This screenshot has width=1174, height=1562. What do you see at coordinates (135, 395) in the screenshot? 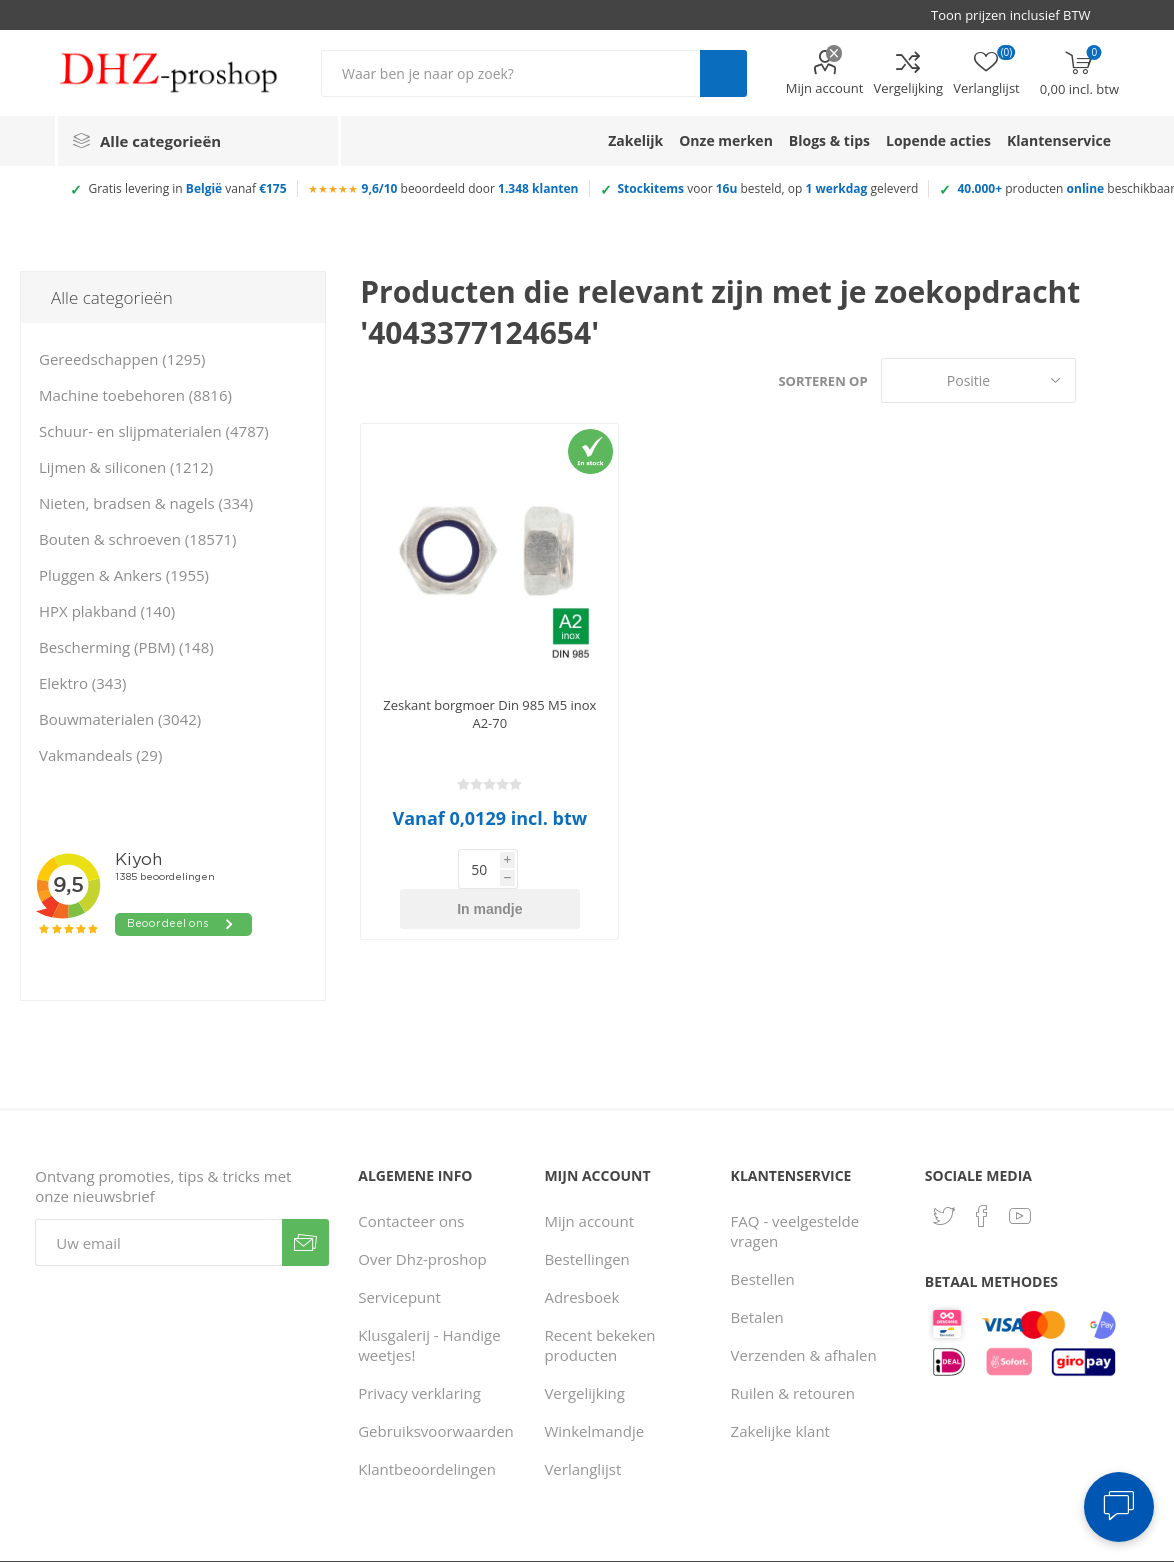
I see `Machine toebehoren (8816)` at bounding box center [135, 395].